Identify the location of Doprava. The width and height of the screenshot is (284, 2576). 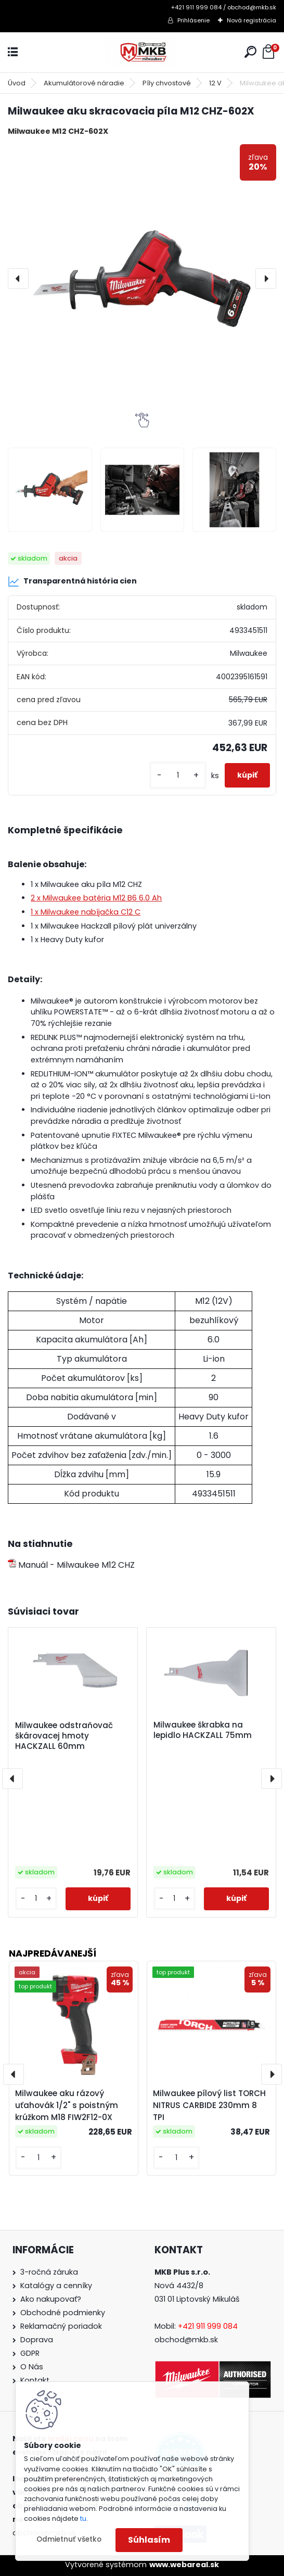
(36, 2339).